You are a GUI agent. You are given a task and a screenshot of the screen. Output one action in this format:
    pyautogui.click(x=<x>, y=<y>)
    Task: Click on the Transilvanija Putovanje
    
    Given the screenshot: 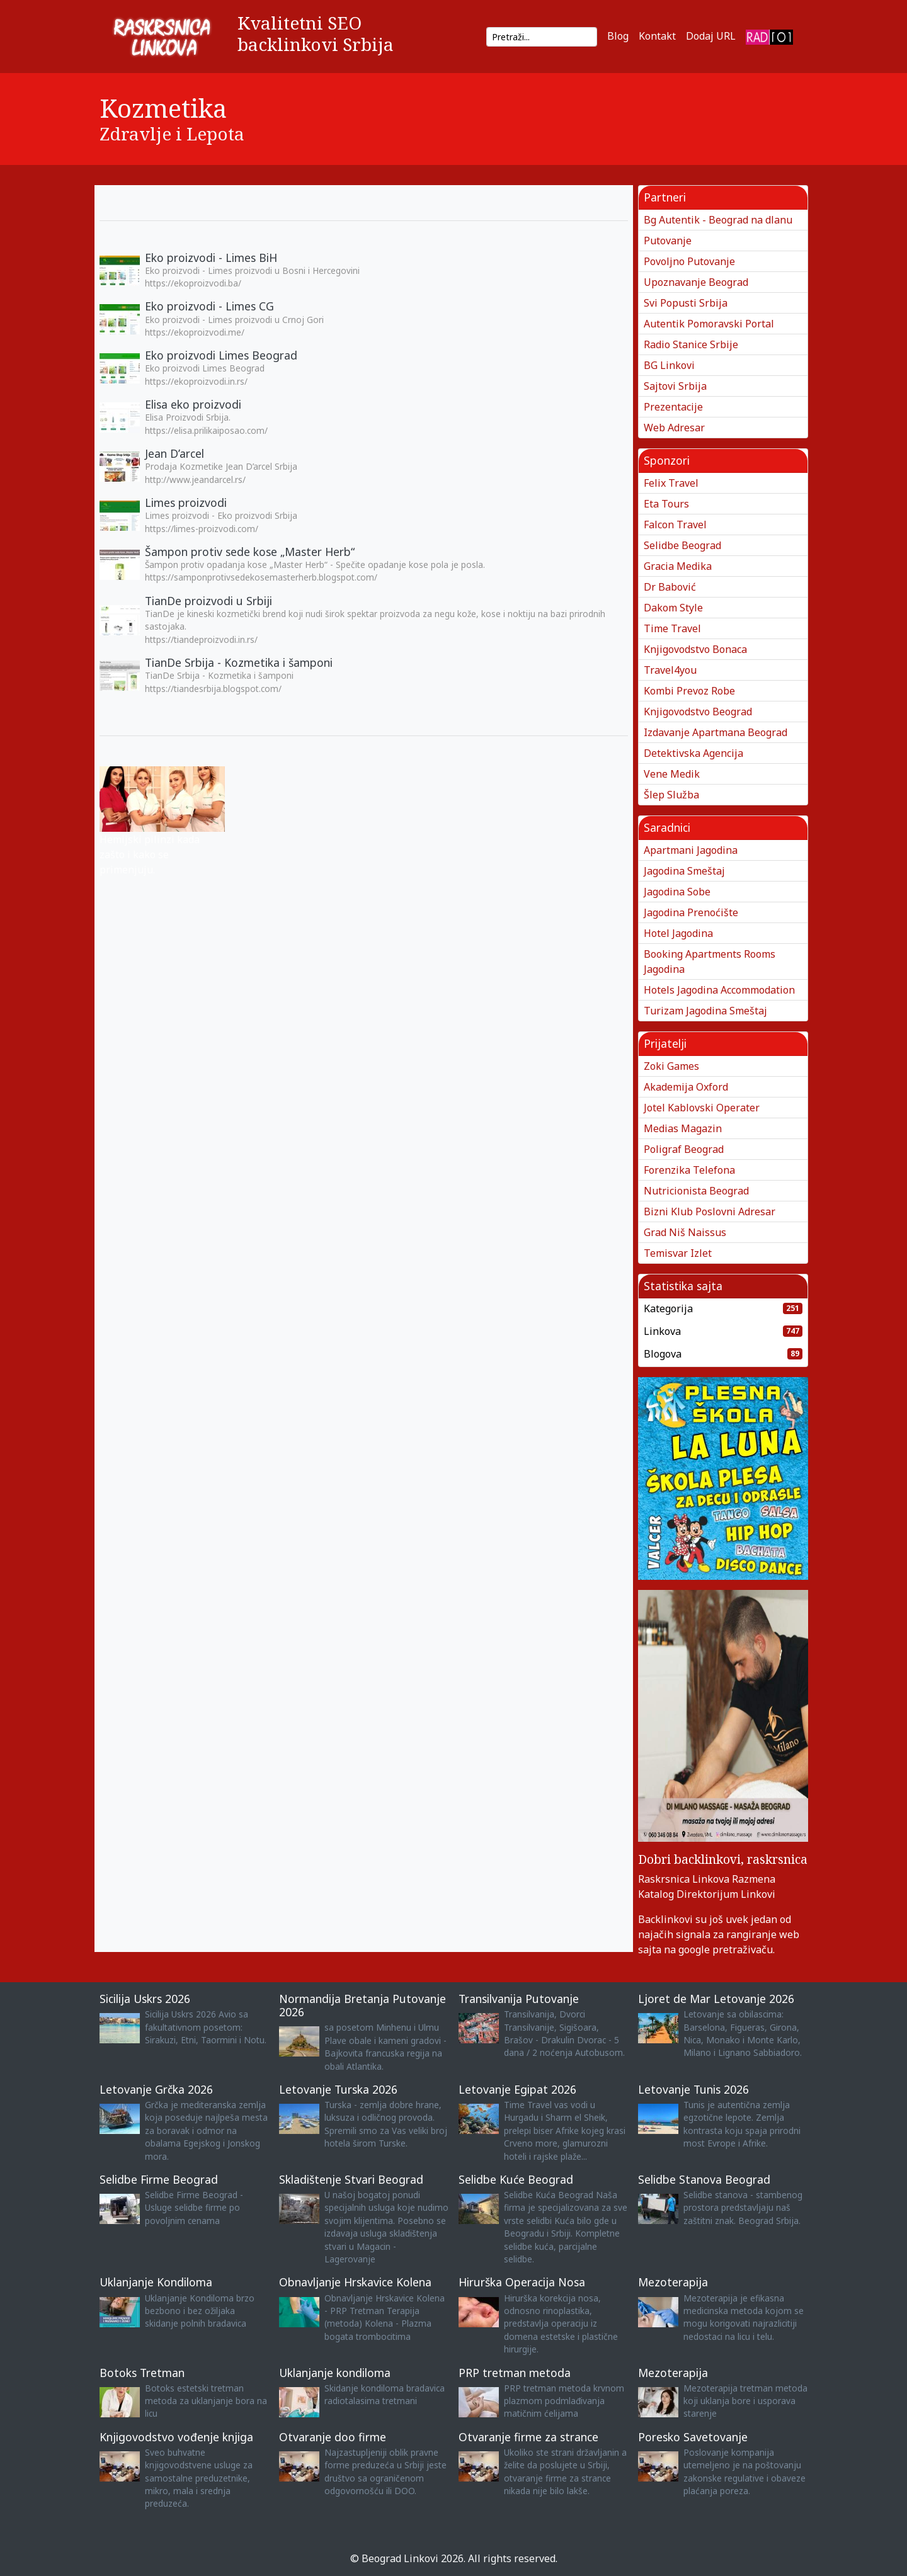 What is the action you would take?
    pyautogui.click(x=519, y=1998)
    